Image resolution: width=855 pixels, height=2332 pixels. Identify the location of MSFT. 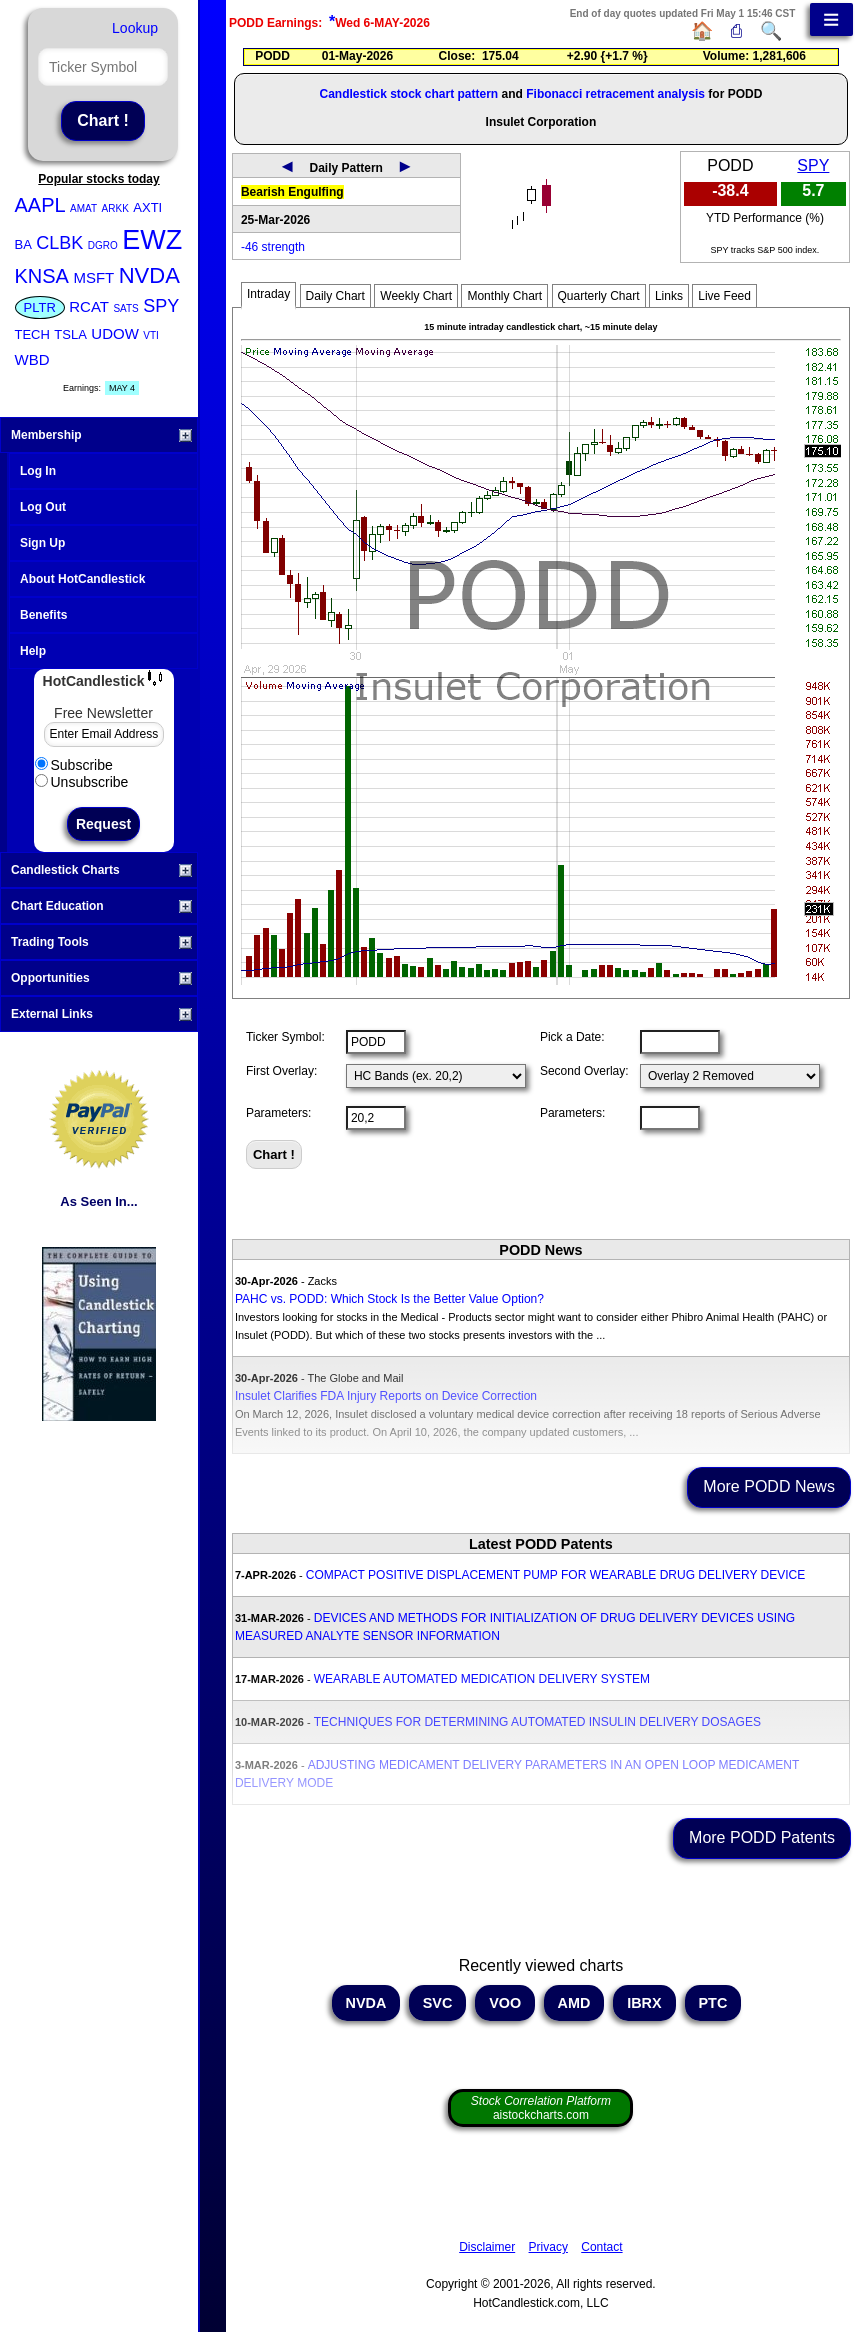
(93, 277).